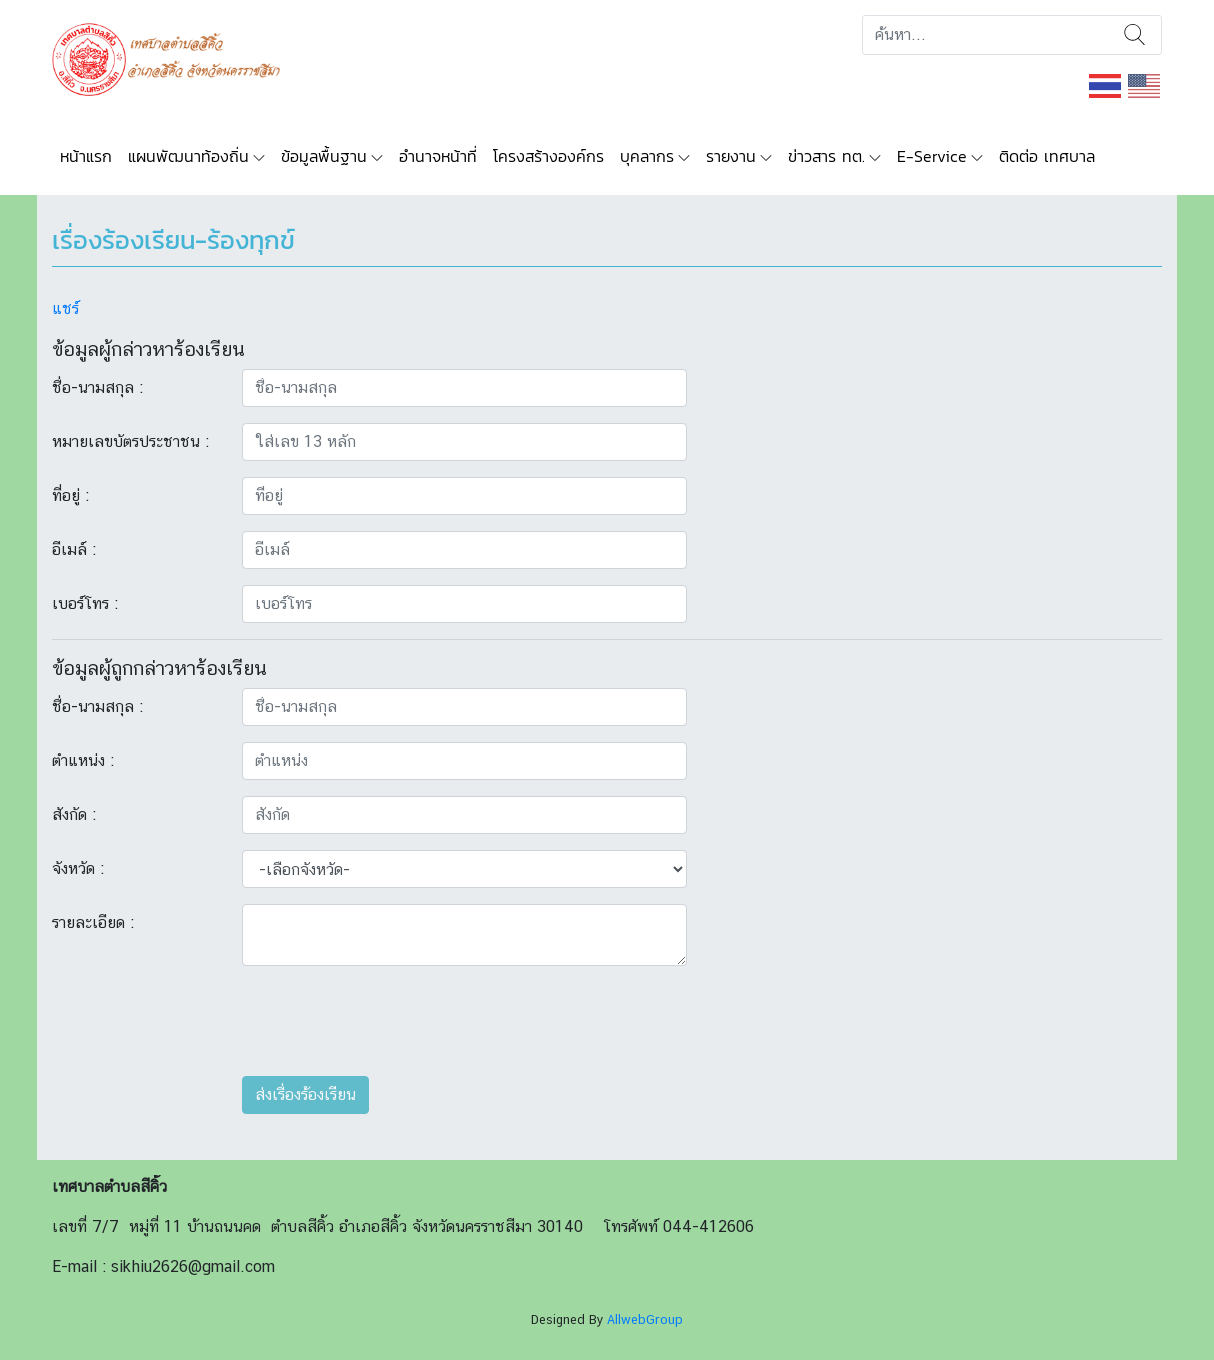 This screenshot has height=1360, width=1214. Describe the element at coordinates (305, 1094) in the screenshot. I see `ส่งเรื่องร้องเรียน` at that location.